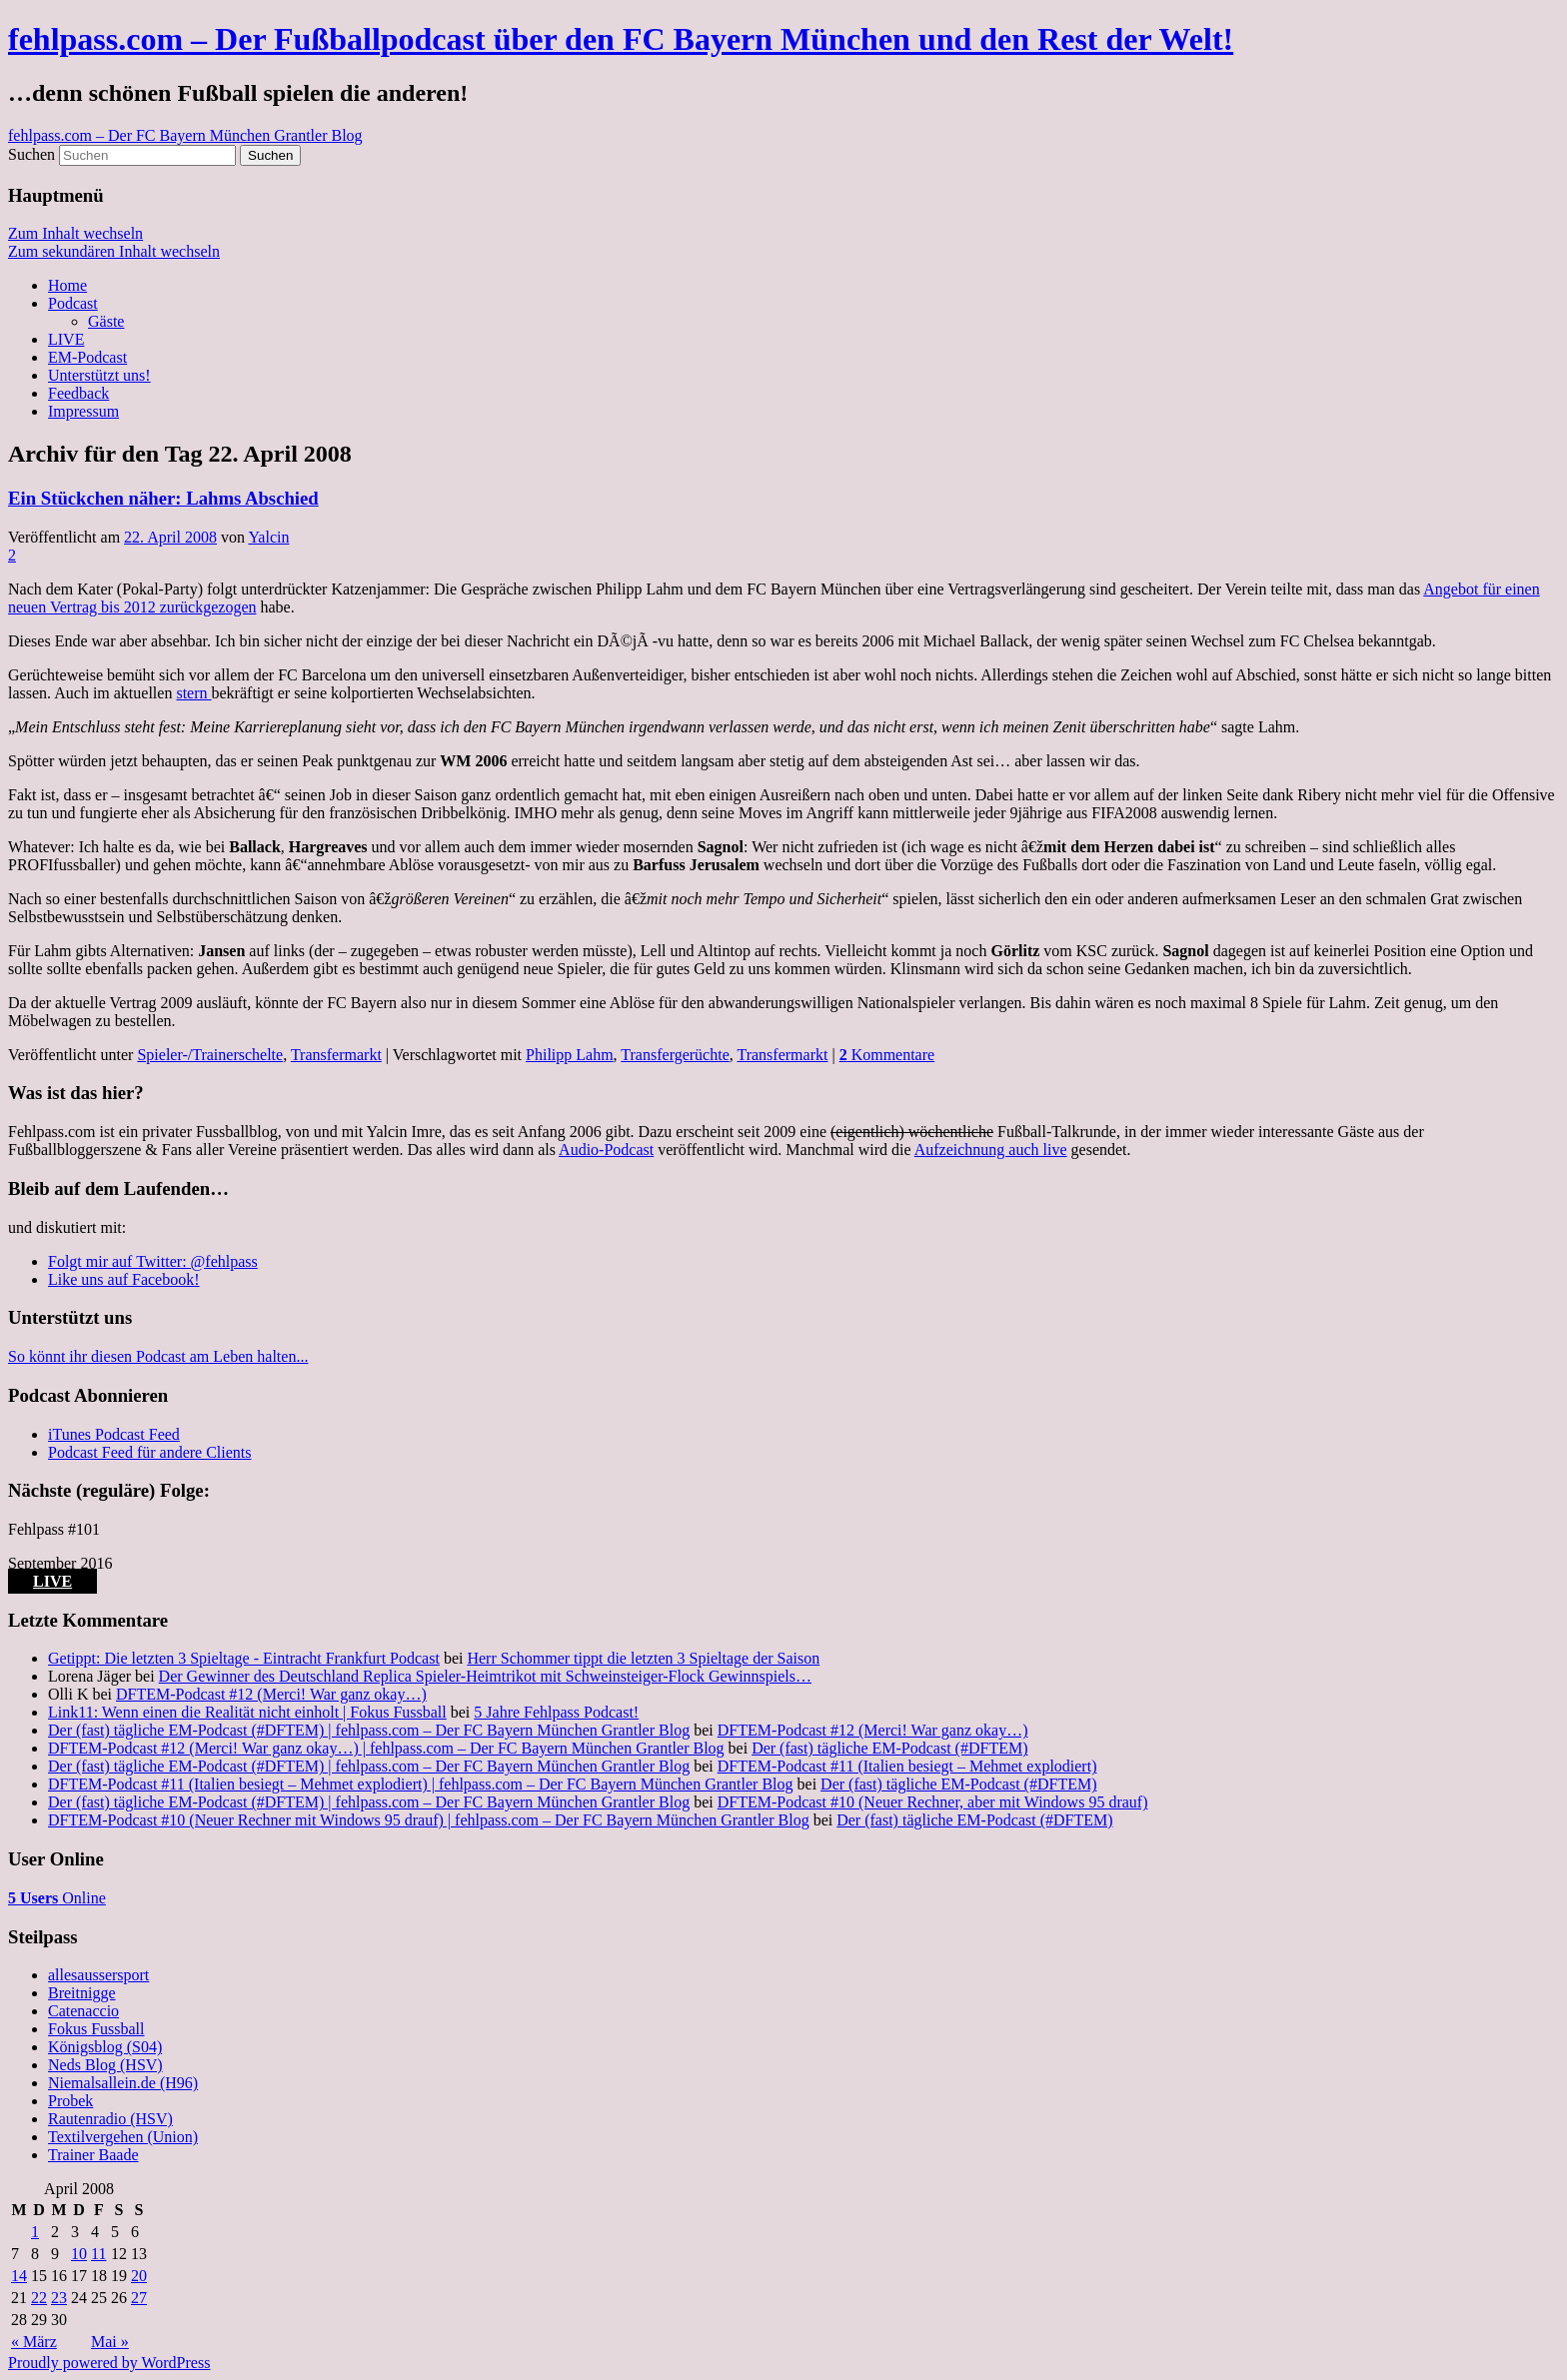 This screenshot has width=1567, height=2380. Describe the element at coordinates (19, 2275) in the screenshot. I see `14 [Beiträge veröffentlicht am 14. April 2008]` at that location.